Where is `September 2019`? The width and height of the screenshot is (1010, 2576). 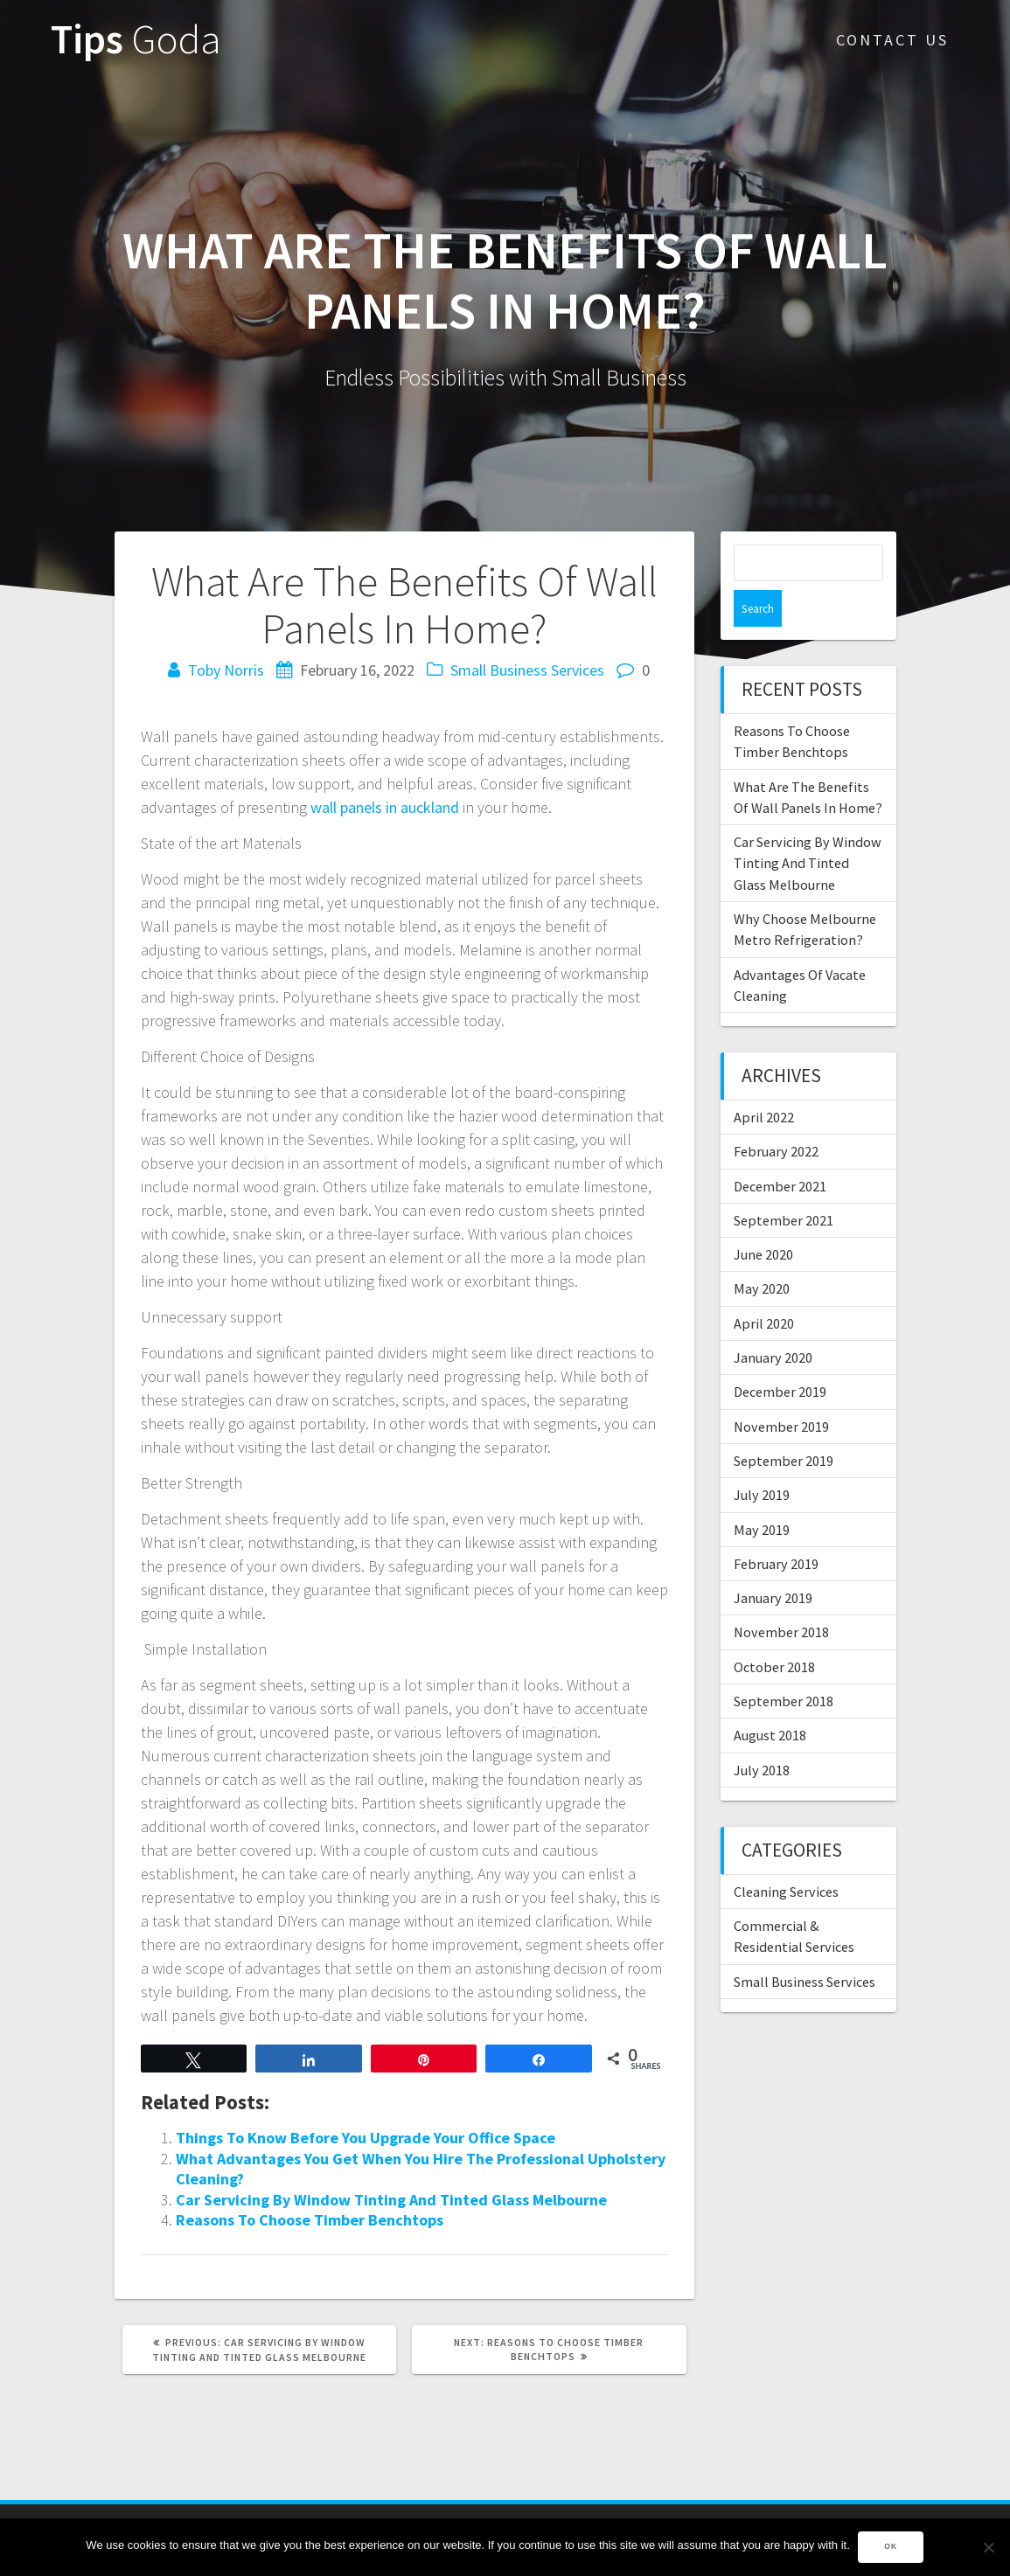 September 2019 is located at coordinates (783, 1424).